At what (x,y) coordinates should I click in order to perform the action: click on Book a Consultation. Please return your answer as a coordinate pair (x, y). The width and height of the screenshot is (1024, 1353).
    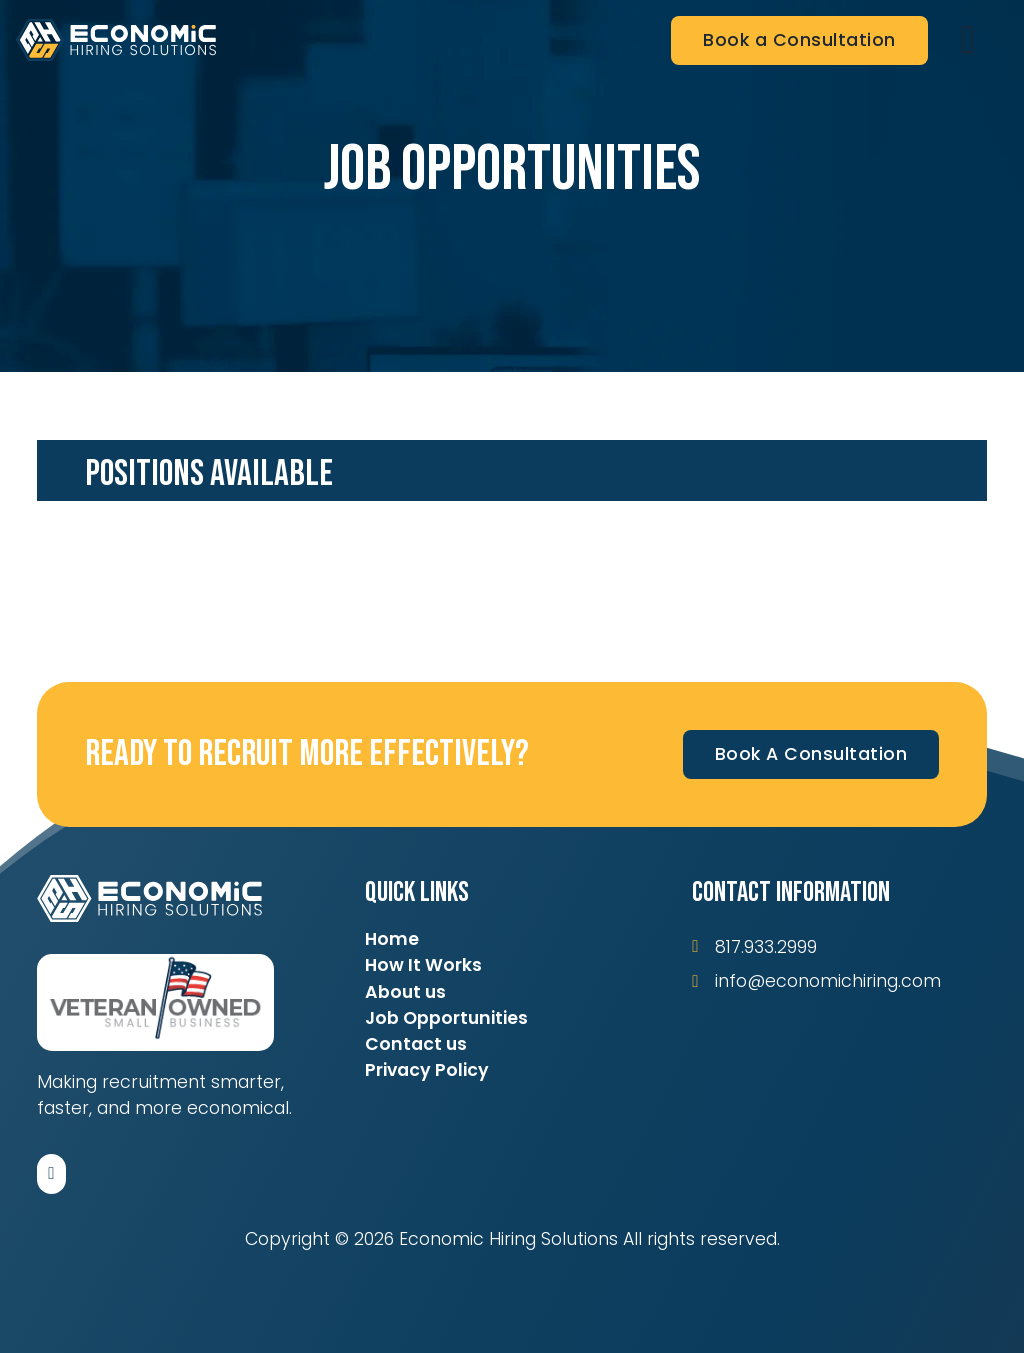
    Looking at the image, I should click on (799, 40).